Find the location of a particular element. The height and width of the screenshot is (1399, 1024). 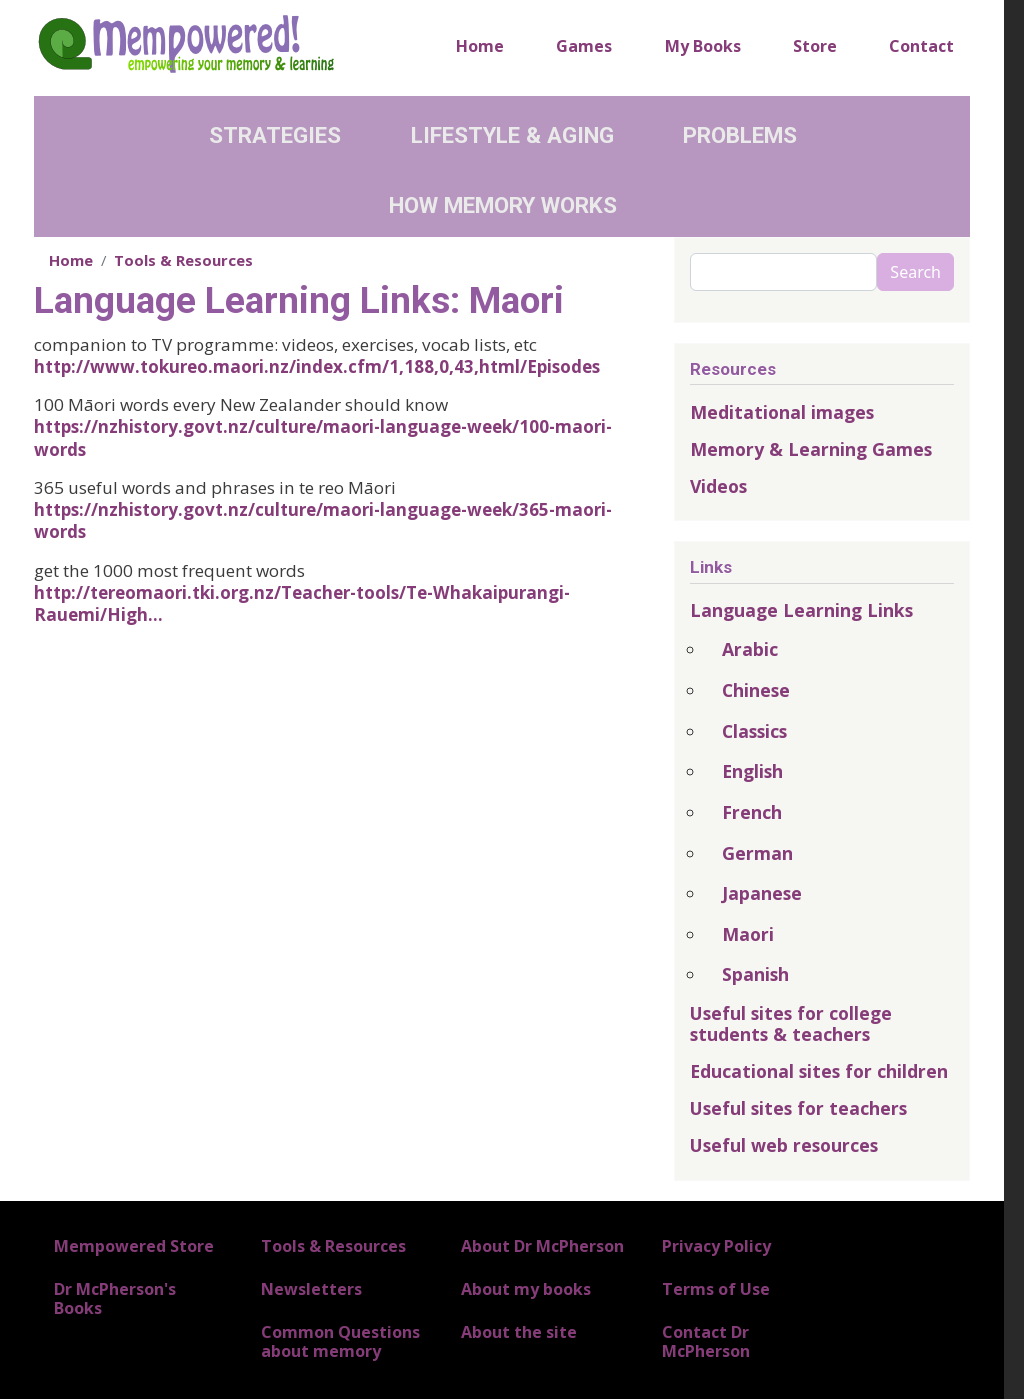

Search is located at coordinates (915, 272).